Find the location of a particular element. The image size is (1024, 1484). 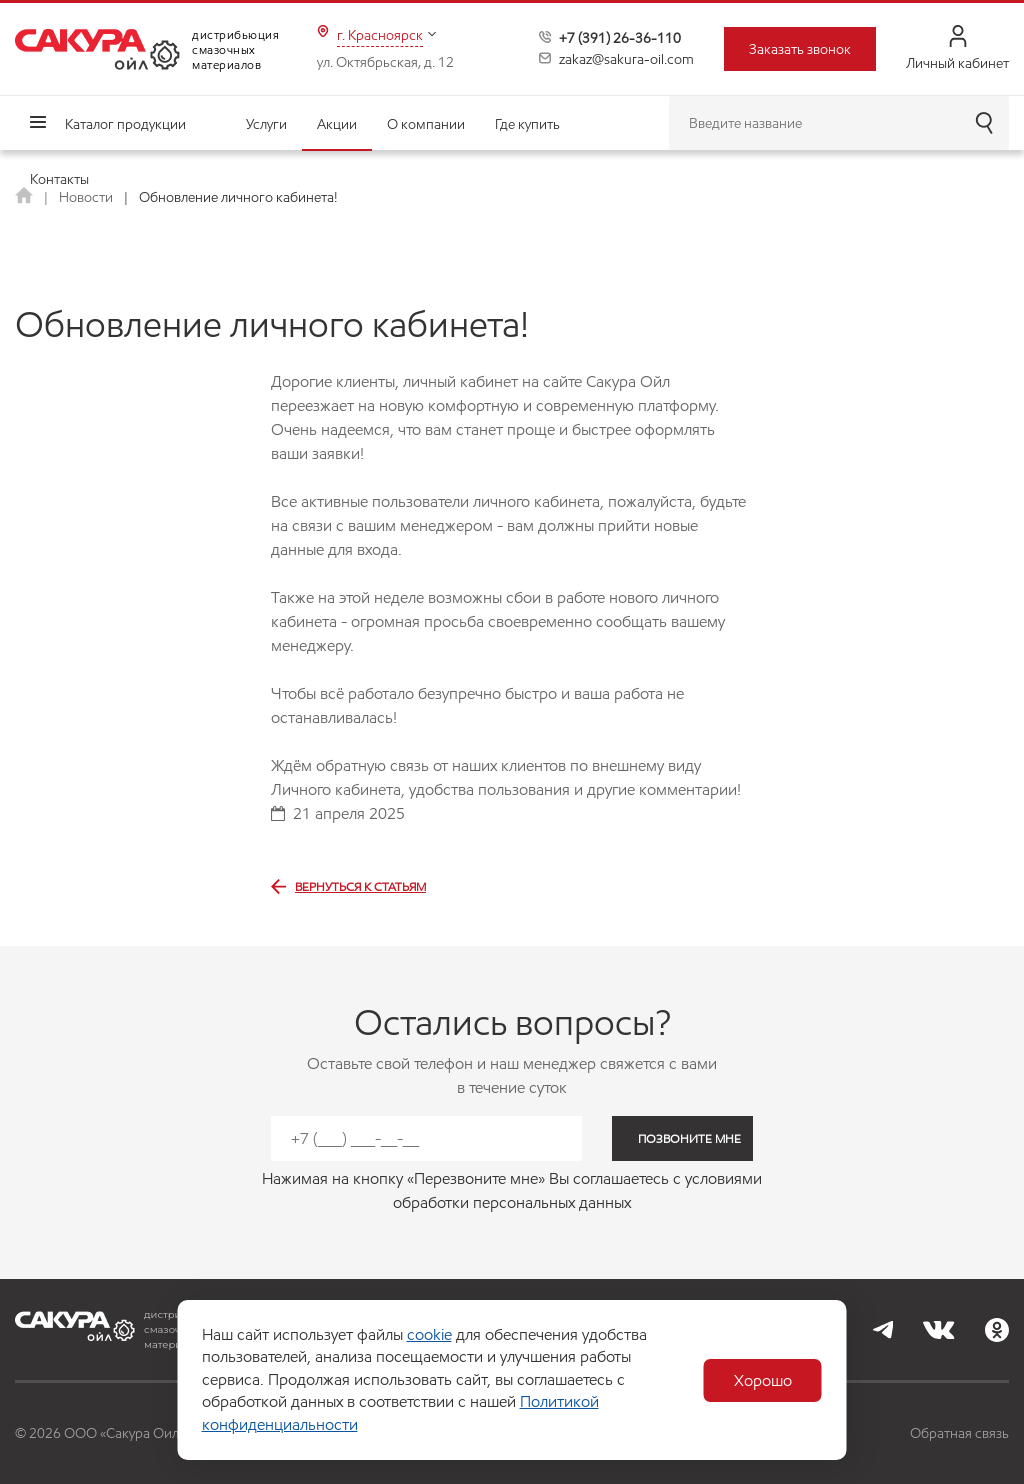

Хорошо is located at coordinates (763, 1380).